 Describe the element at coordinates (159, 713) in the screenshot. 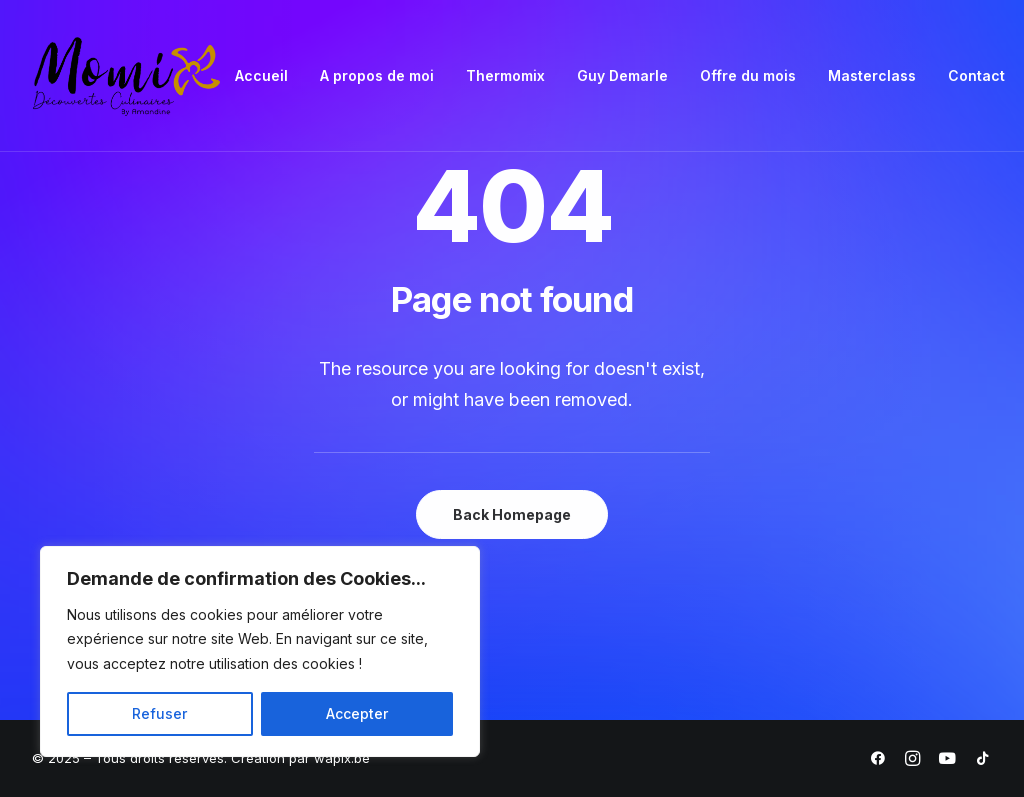

I see `Refuser` at that location.